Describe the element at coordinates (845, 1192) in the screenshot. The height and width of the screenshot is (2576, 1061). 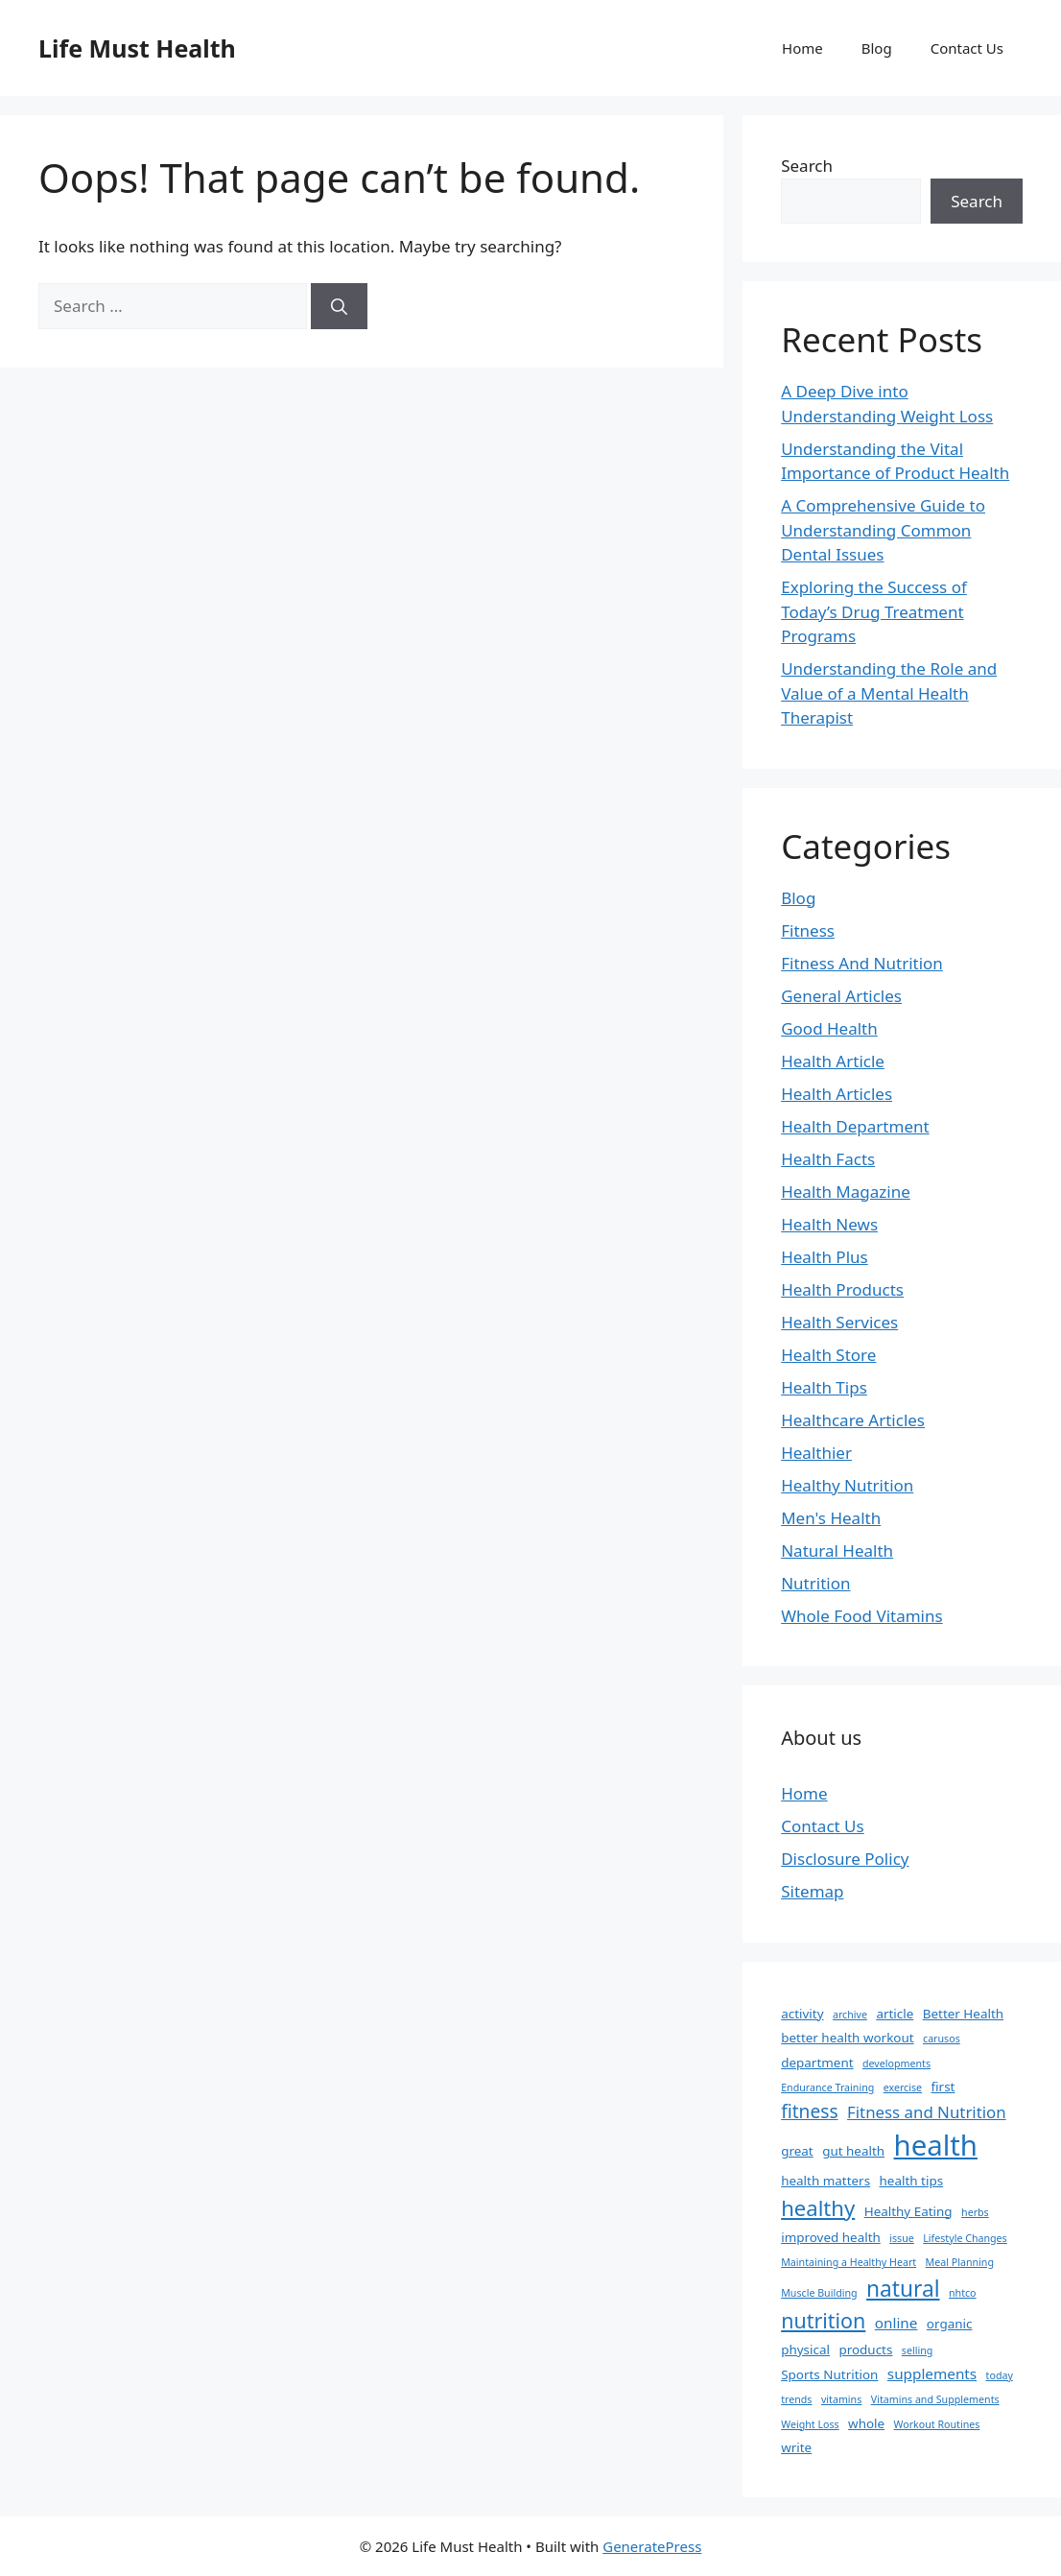
I see `Health Magazine` at that location.